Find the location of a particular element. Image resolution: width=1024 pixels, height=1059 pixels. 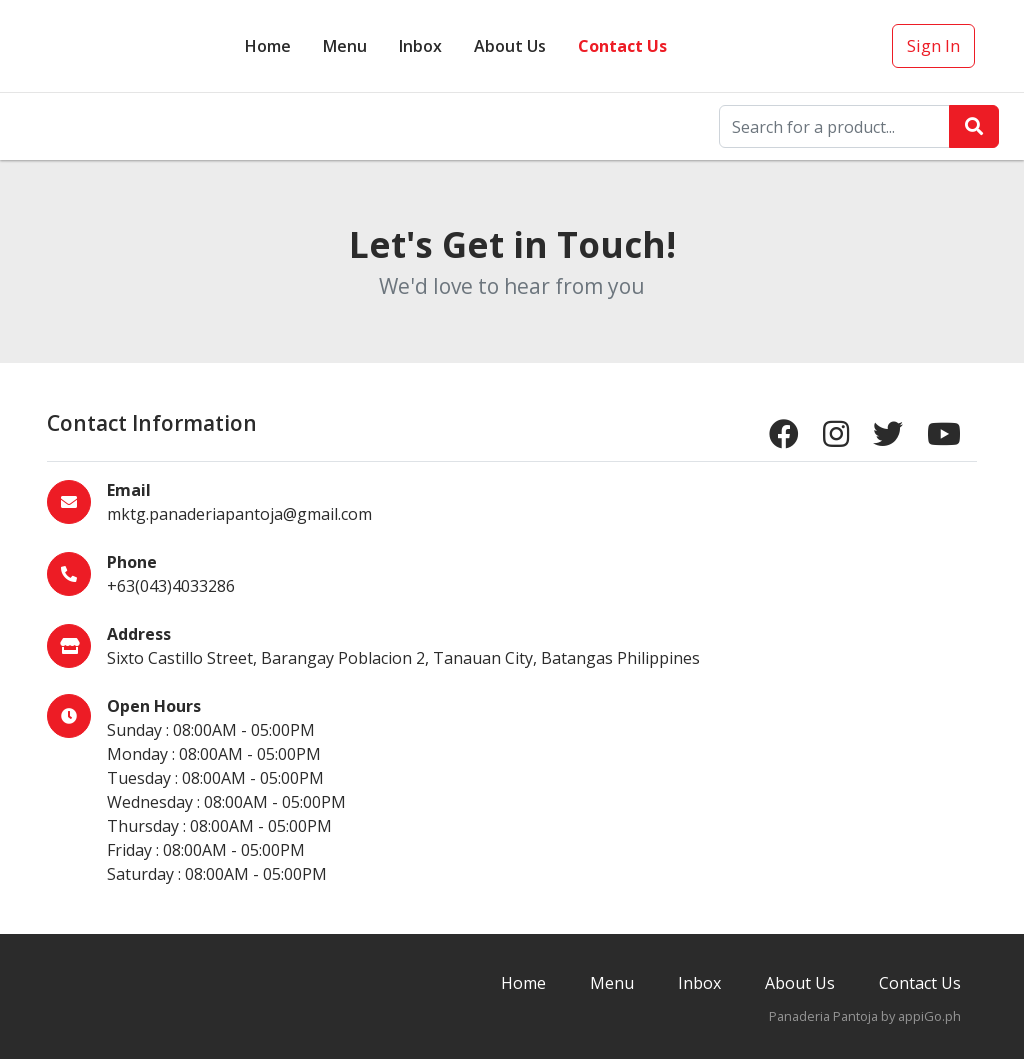

Menu is located at coordinates (345, 46).